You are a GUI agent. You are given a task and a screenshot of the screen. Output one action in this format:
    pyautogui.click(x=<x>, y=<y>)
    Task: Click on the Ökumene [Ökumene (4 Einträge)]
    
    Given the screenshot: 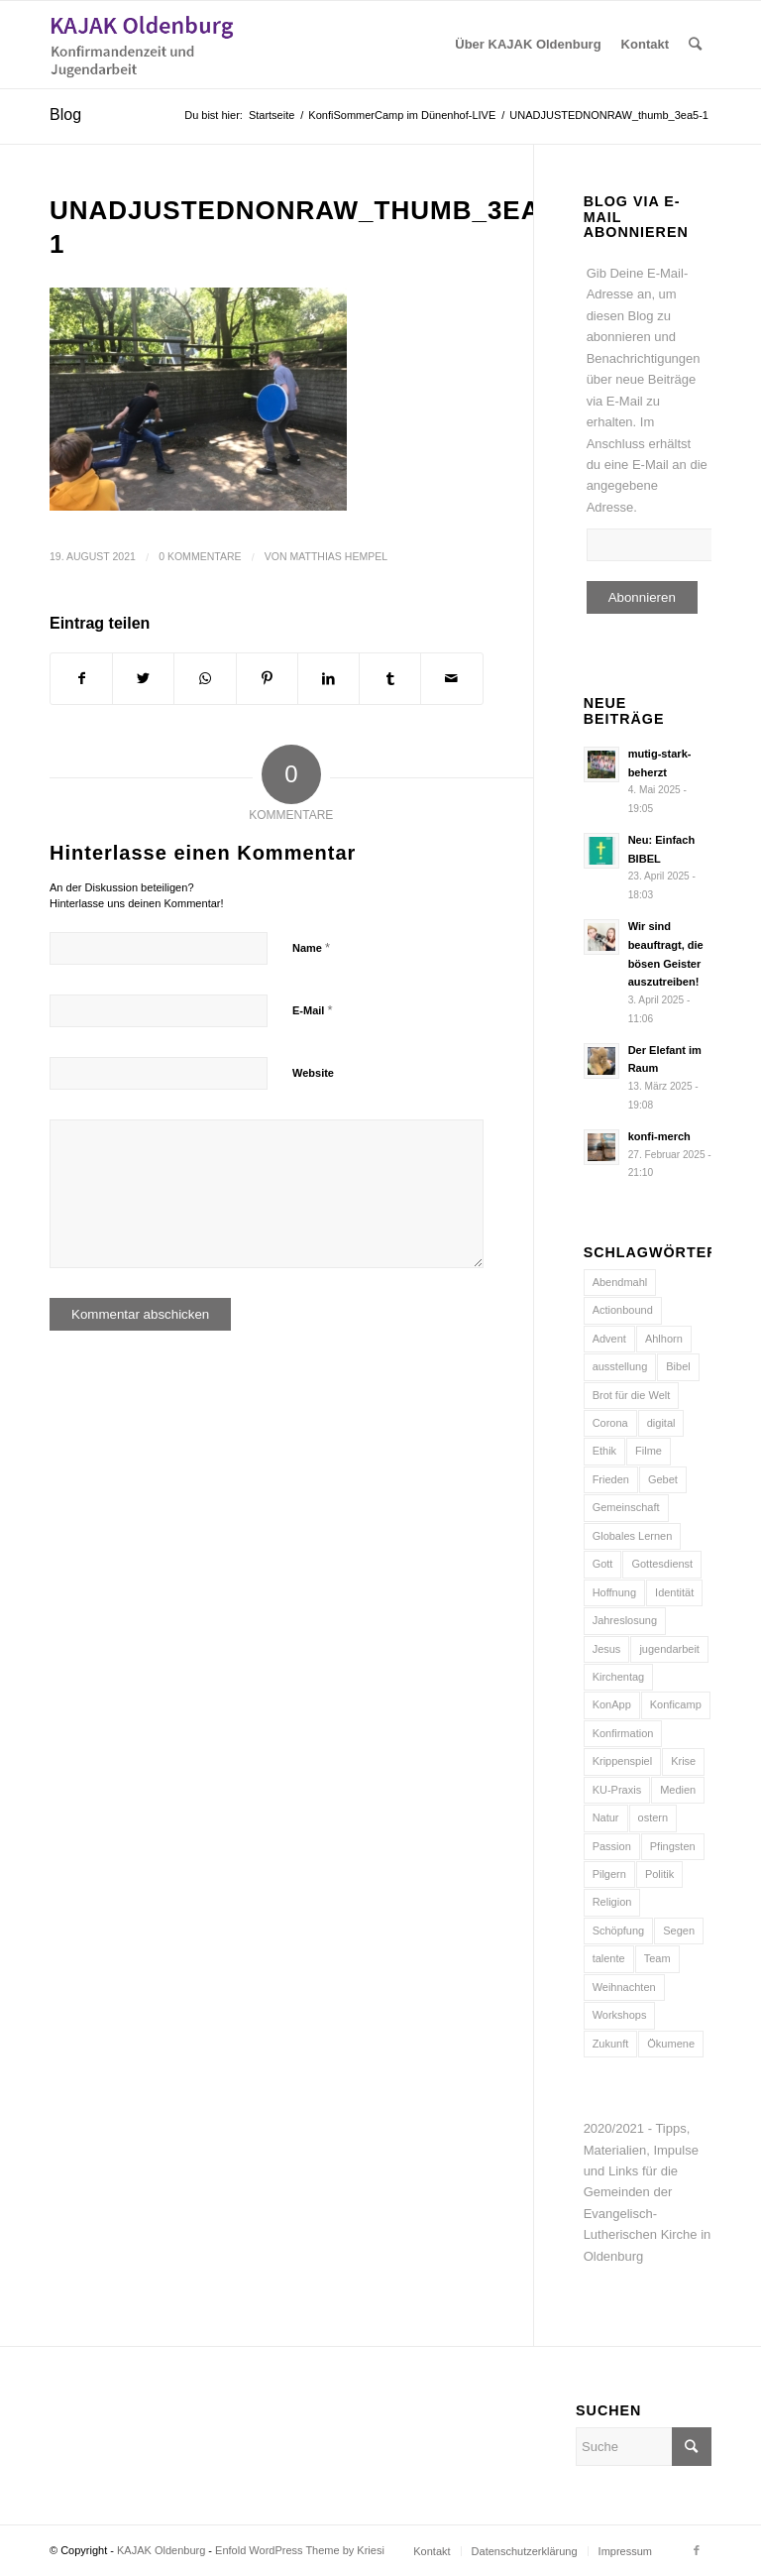 What is the action you would take?
    pyautogui.click(x=671, y=2043)
    